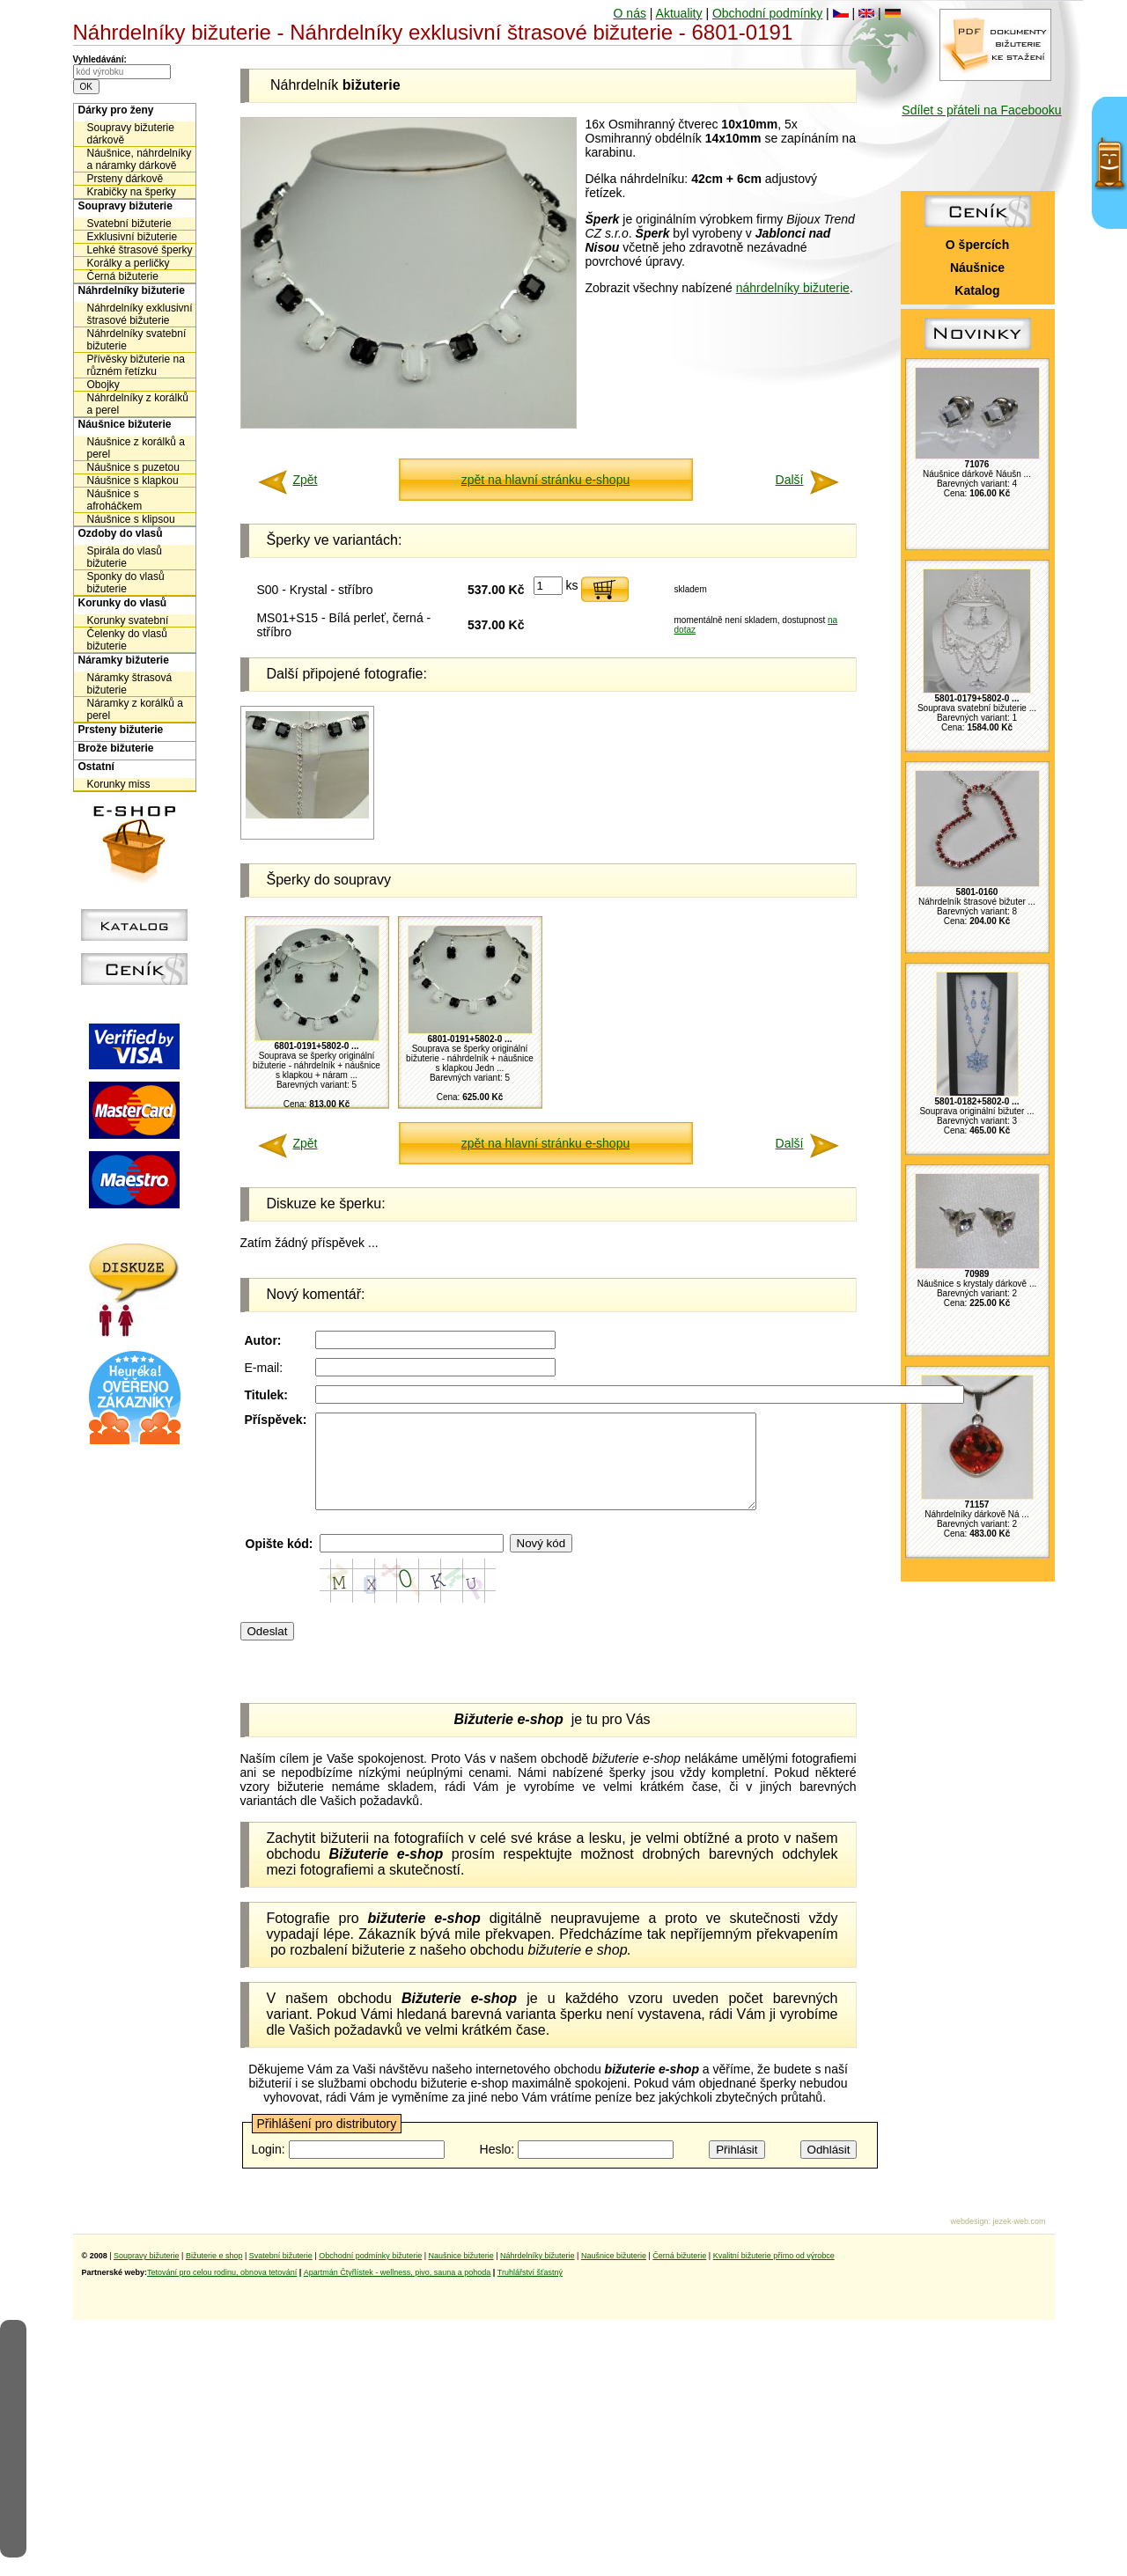 The height and width of the screenshot is (2576, 1127). I want to click on Truhlářství šťastný, so click(530, 2290).